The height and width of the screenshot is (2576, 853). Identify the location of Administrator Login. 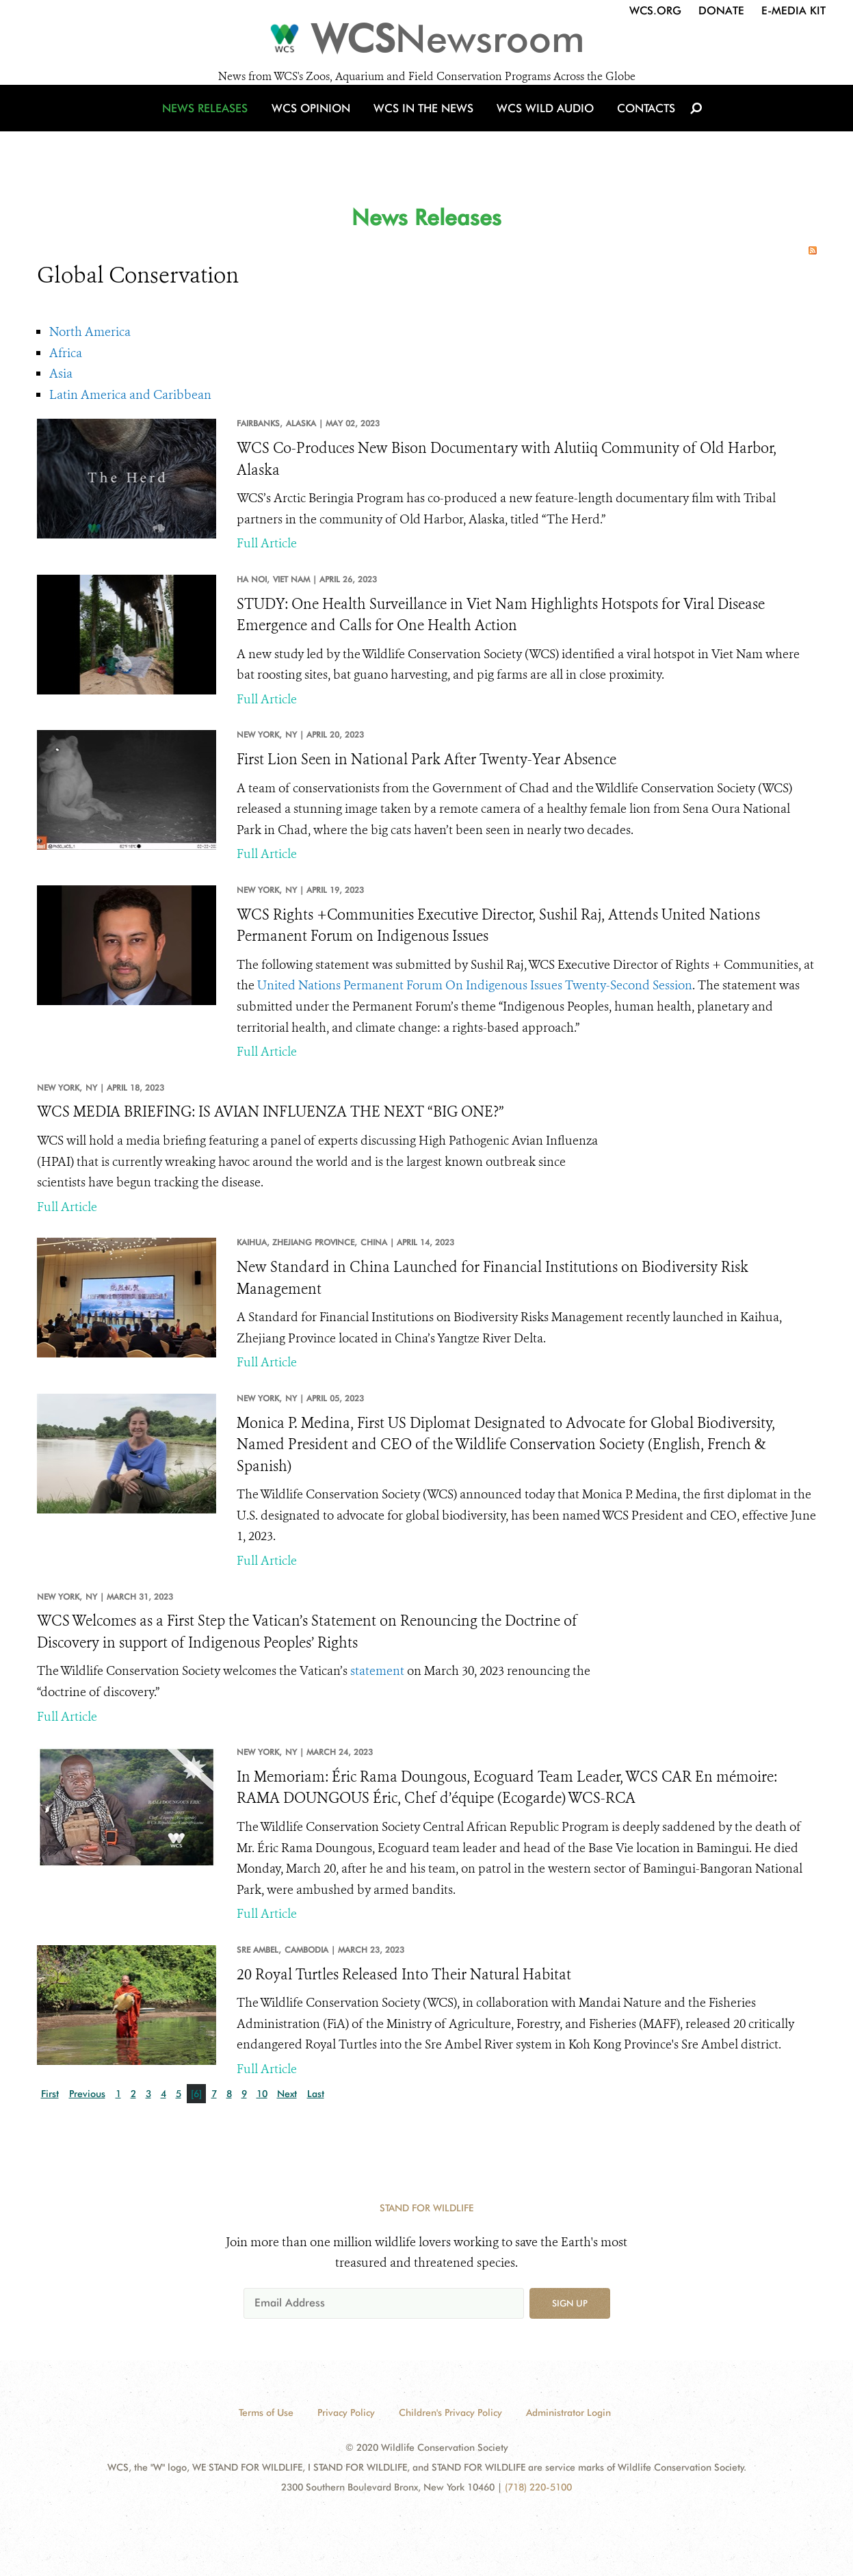
(568, 2412).